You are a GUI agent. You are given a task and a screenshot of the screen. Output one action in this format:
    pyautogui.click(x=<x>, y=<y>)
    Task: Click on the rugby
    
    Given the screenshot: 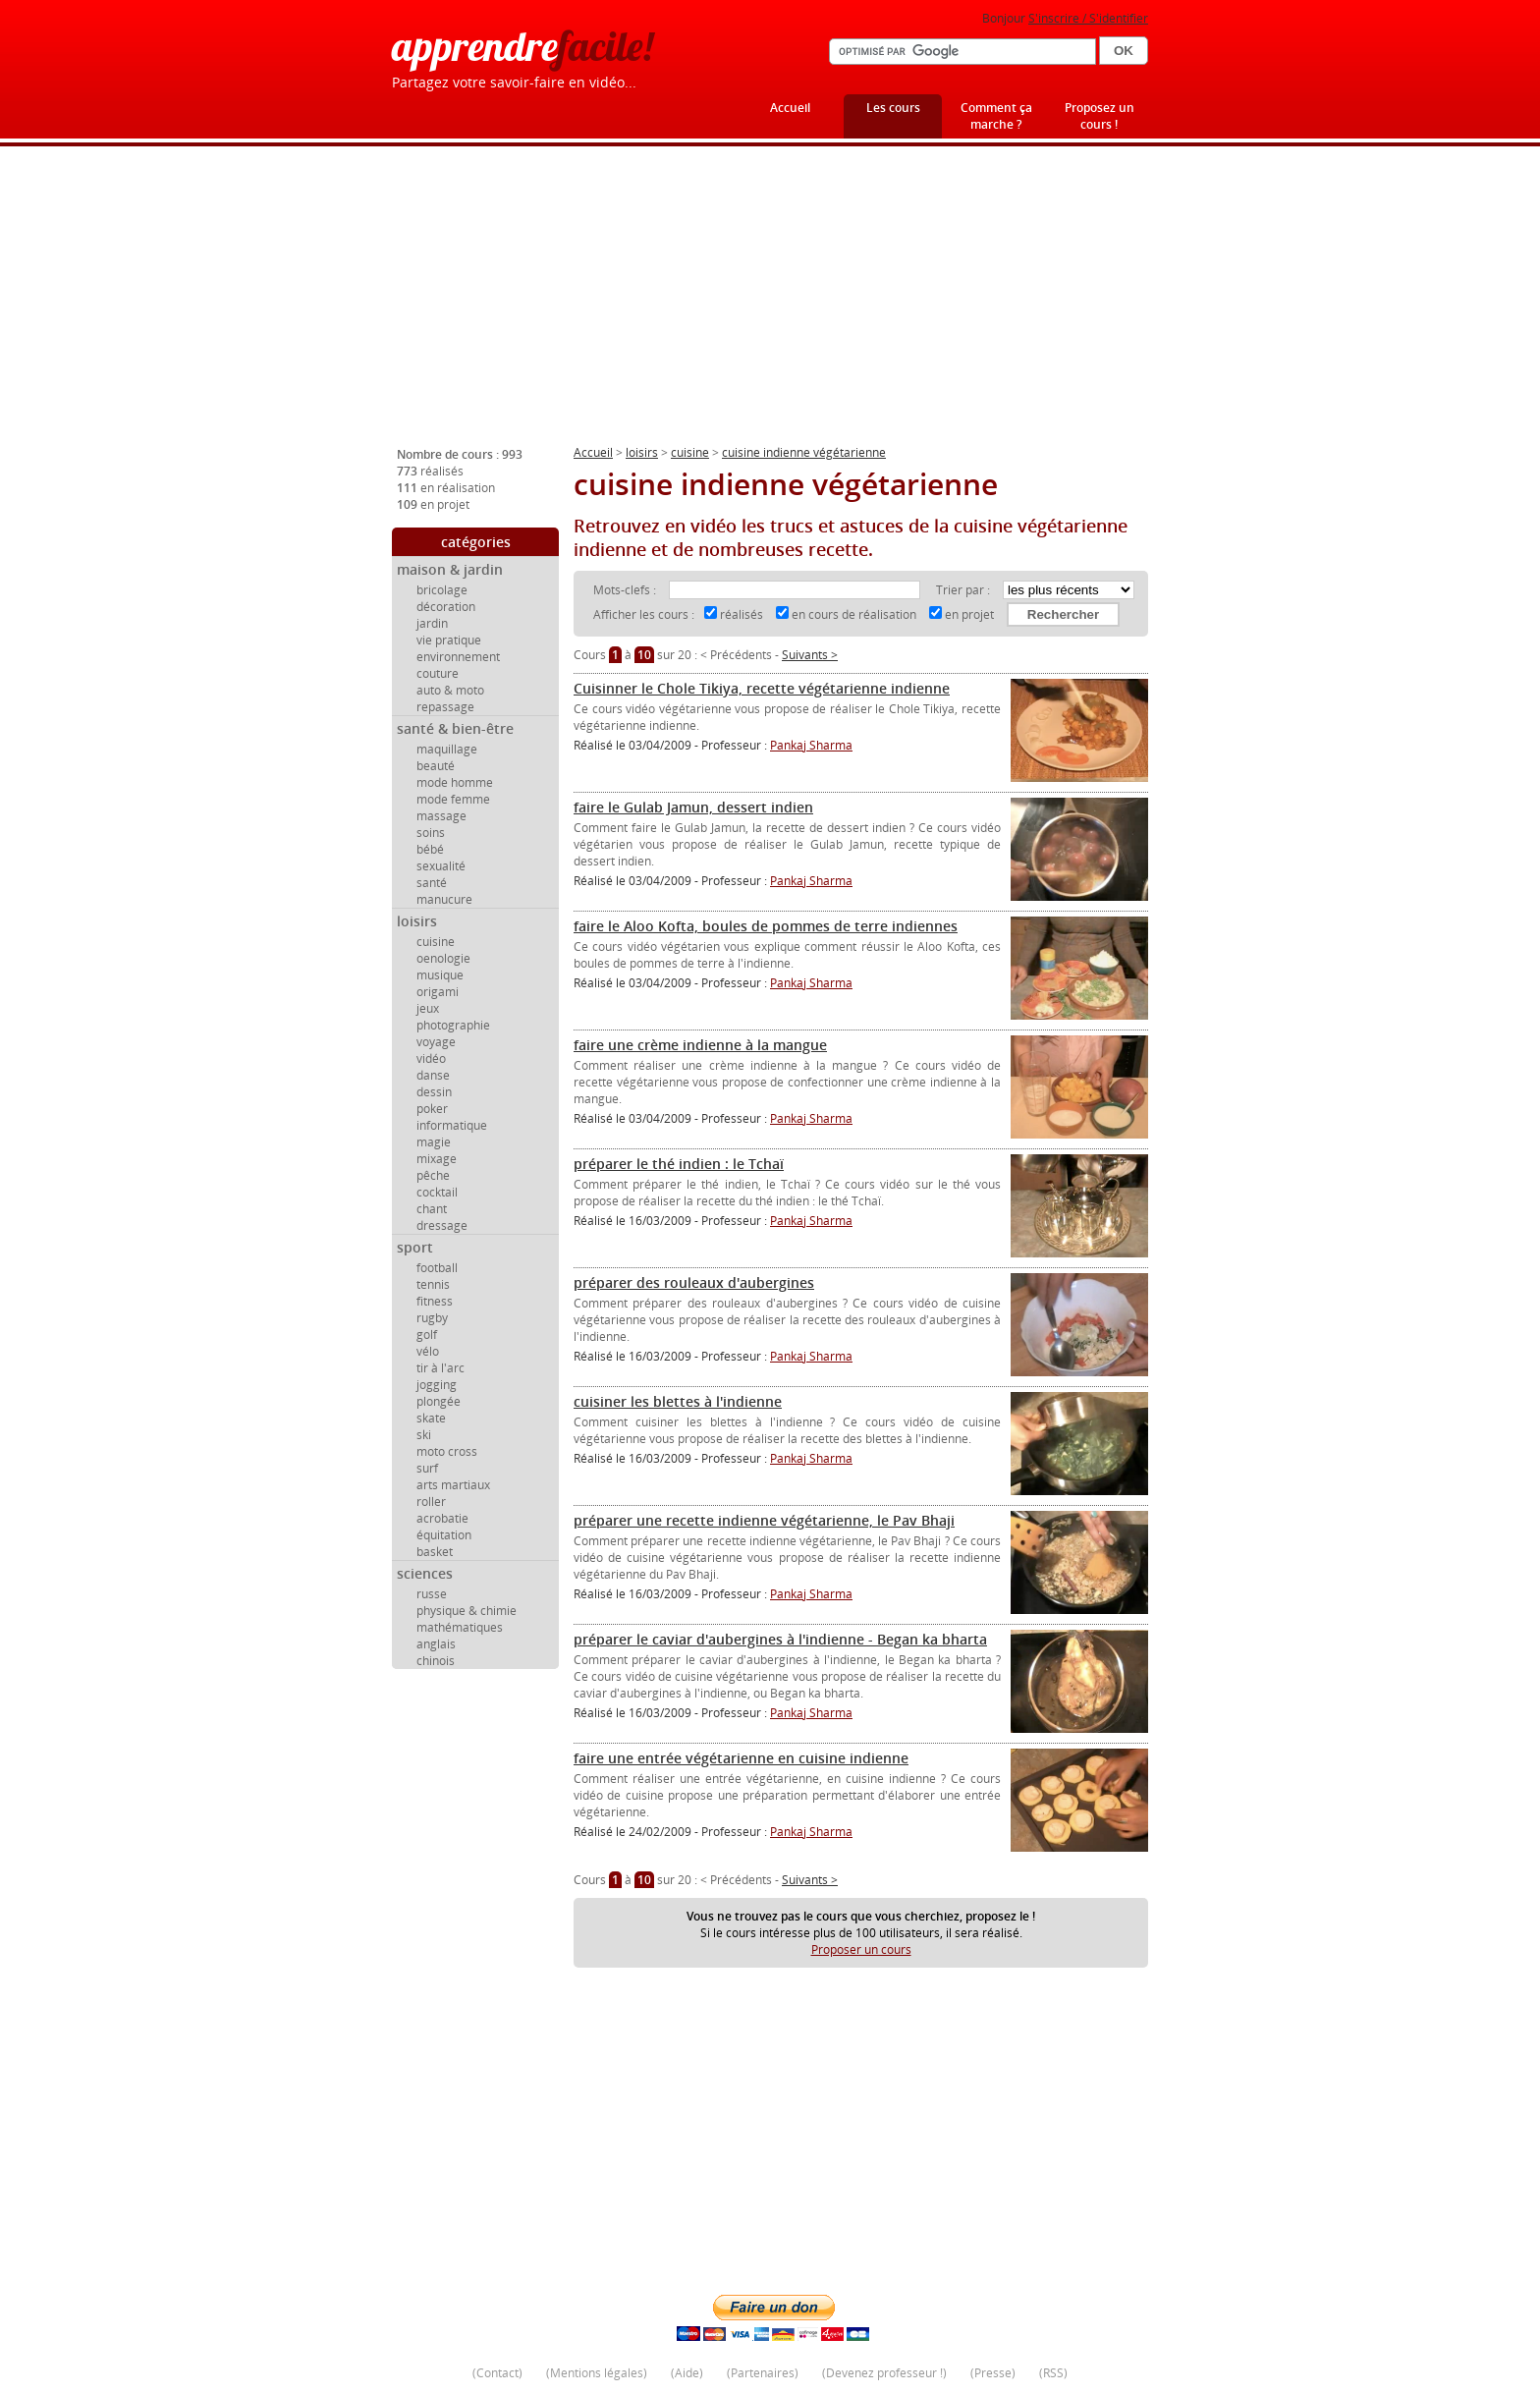 What is the action you would take?
    pyautogui.click(x=432, y=1317)
    